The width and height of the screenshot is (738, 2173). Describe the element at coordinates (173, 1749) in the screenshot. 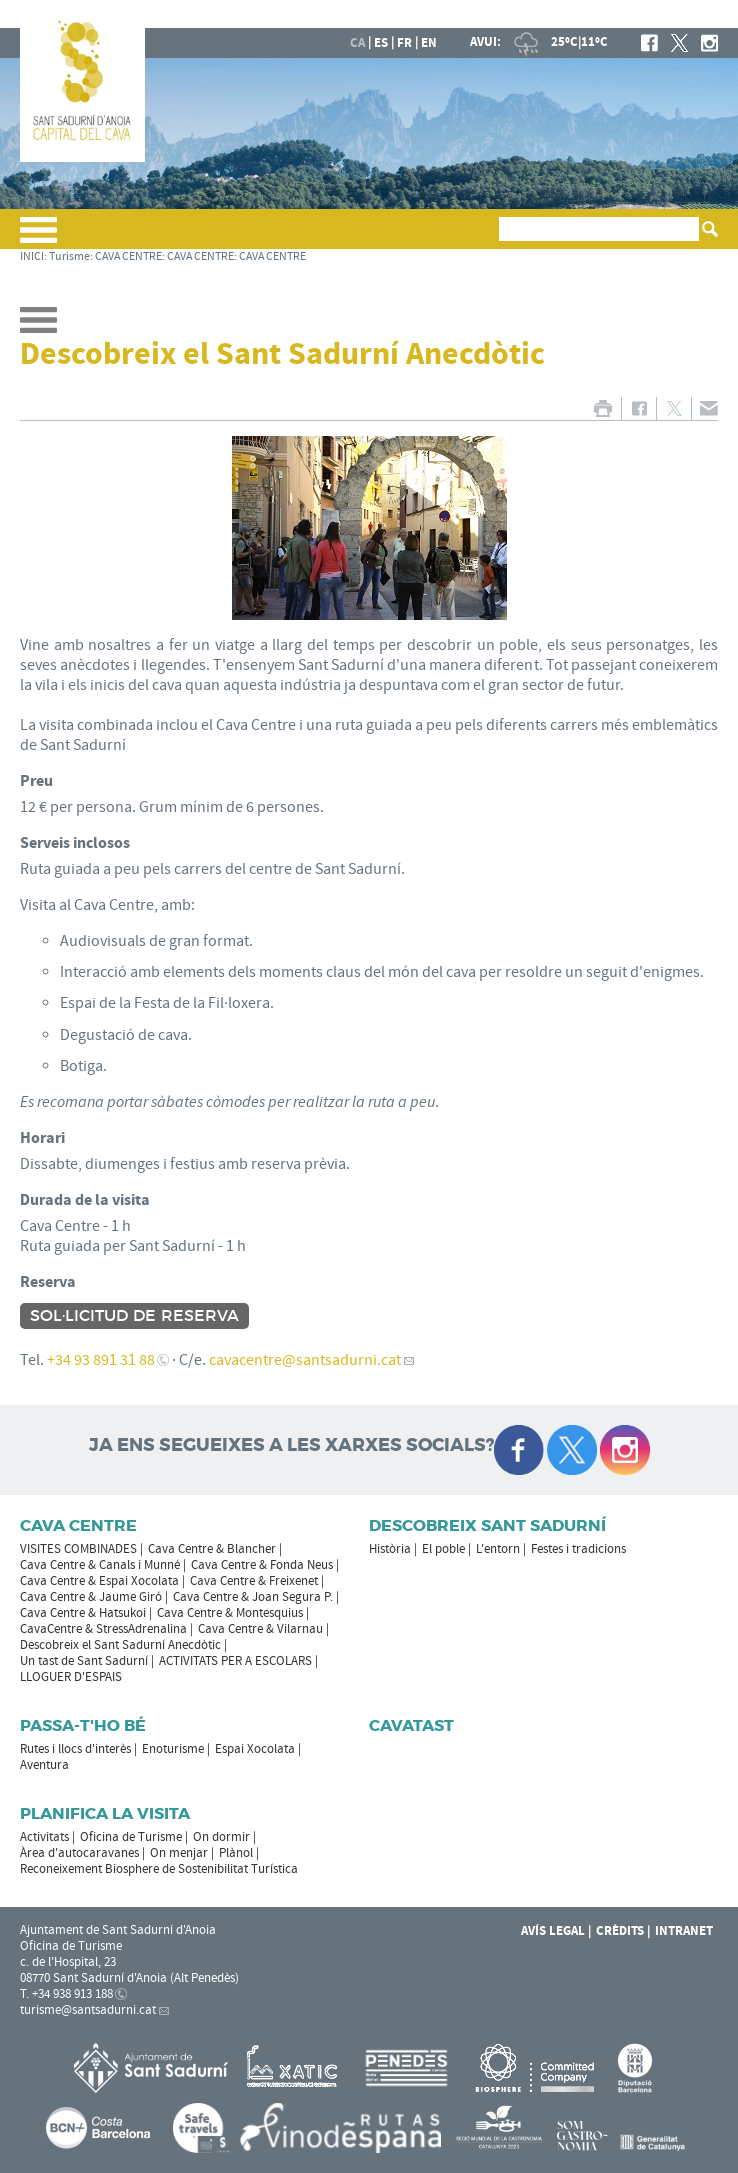

I see `Enoturisme` at that location.